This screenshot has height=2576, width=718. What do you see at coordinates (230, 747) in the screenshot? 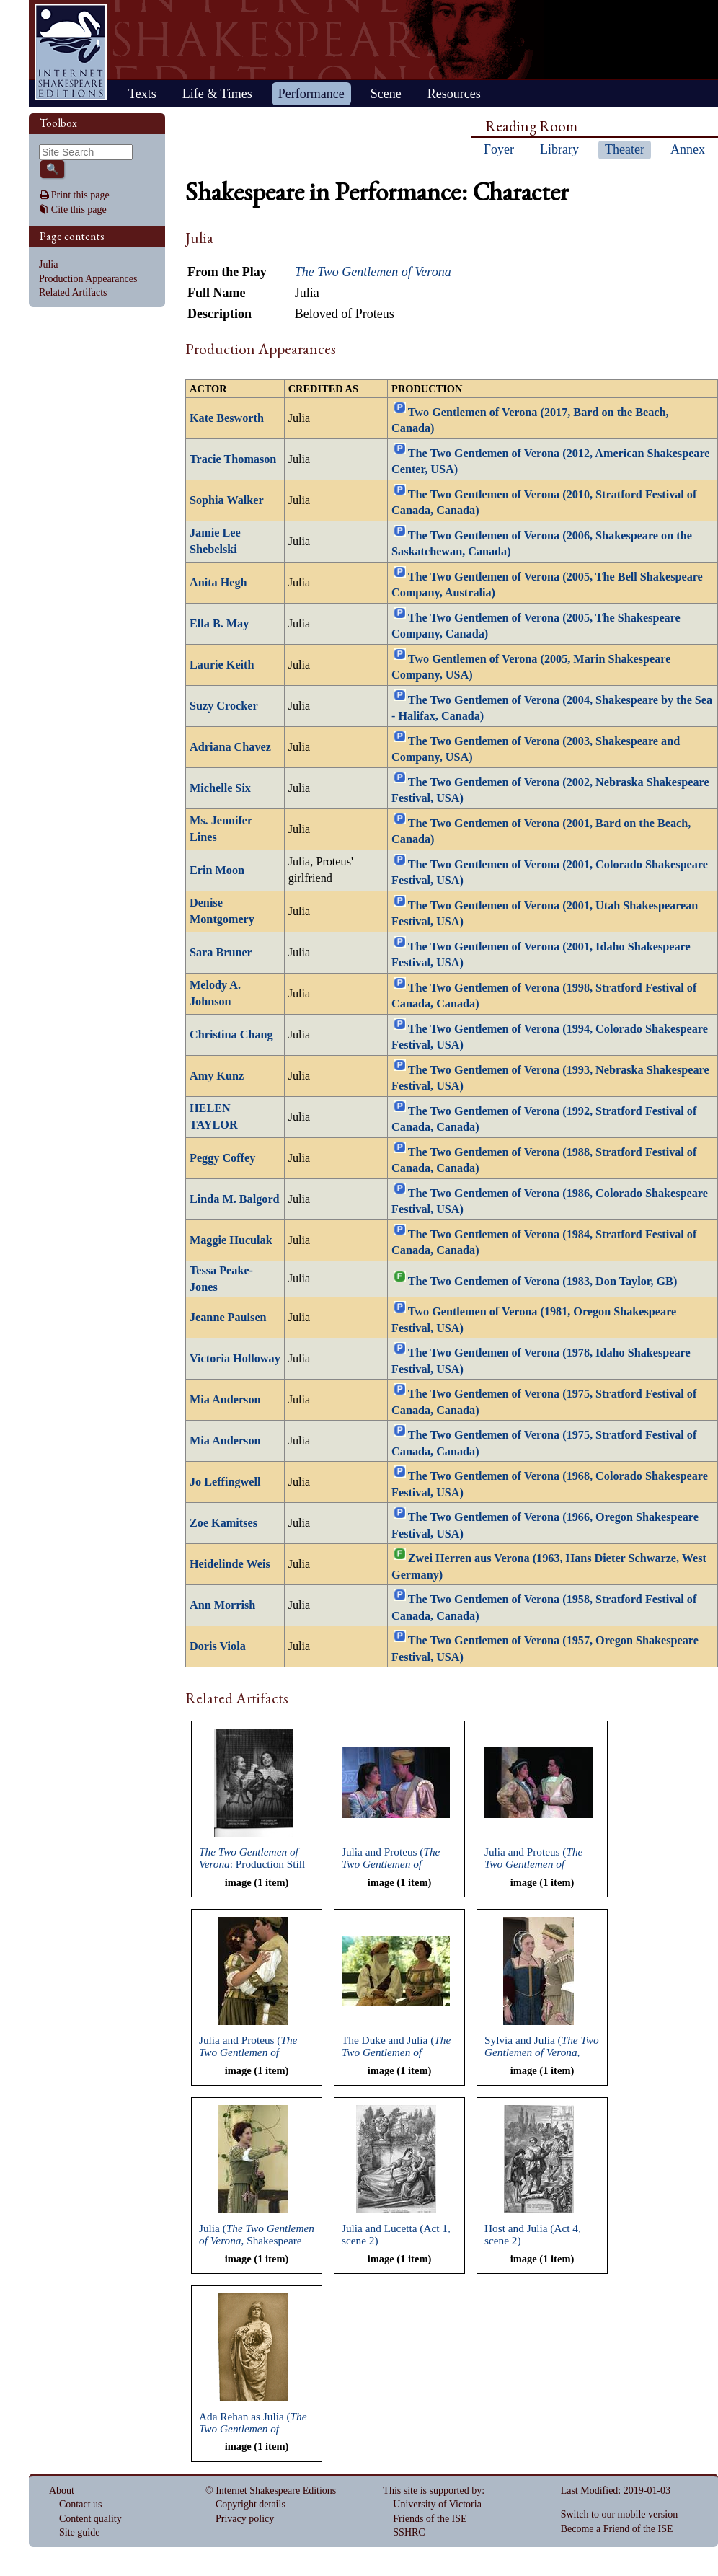
I see `Adriana Chavez` at bounding box center [230, 747].